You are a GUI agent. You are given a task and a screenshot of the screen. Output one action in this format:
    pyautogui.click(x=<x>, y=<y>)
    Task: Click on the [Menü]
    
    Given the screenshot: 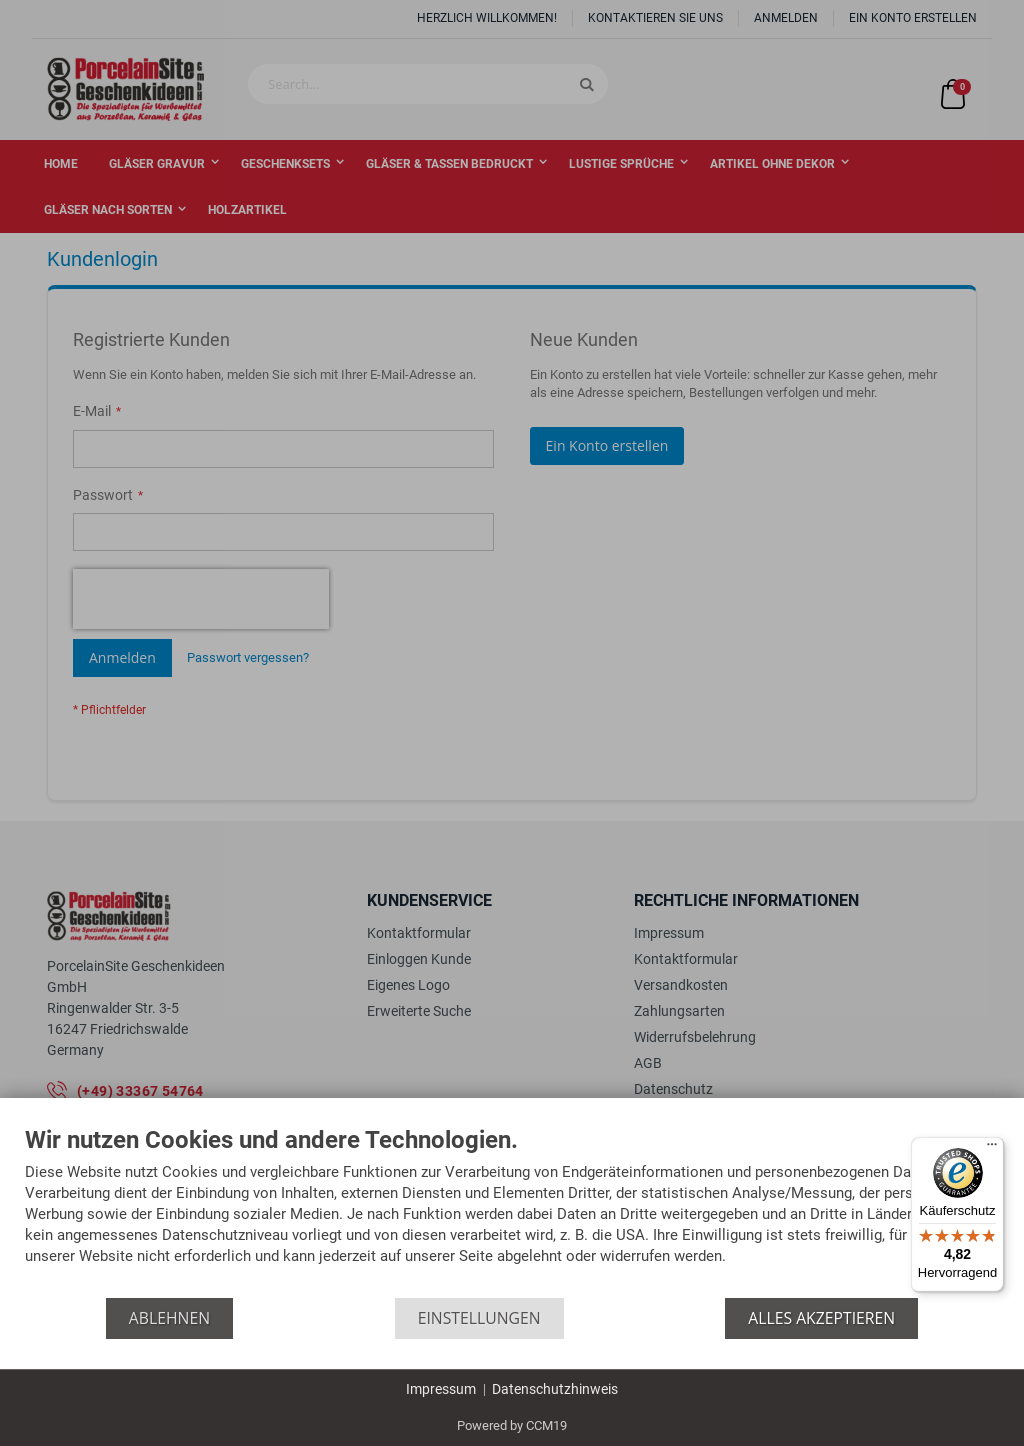 What is the action you would take?
    pyautogui.click(x=992, y=1149)
    